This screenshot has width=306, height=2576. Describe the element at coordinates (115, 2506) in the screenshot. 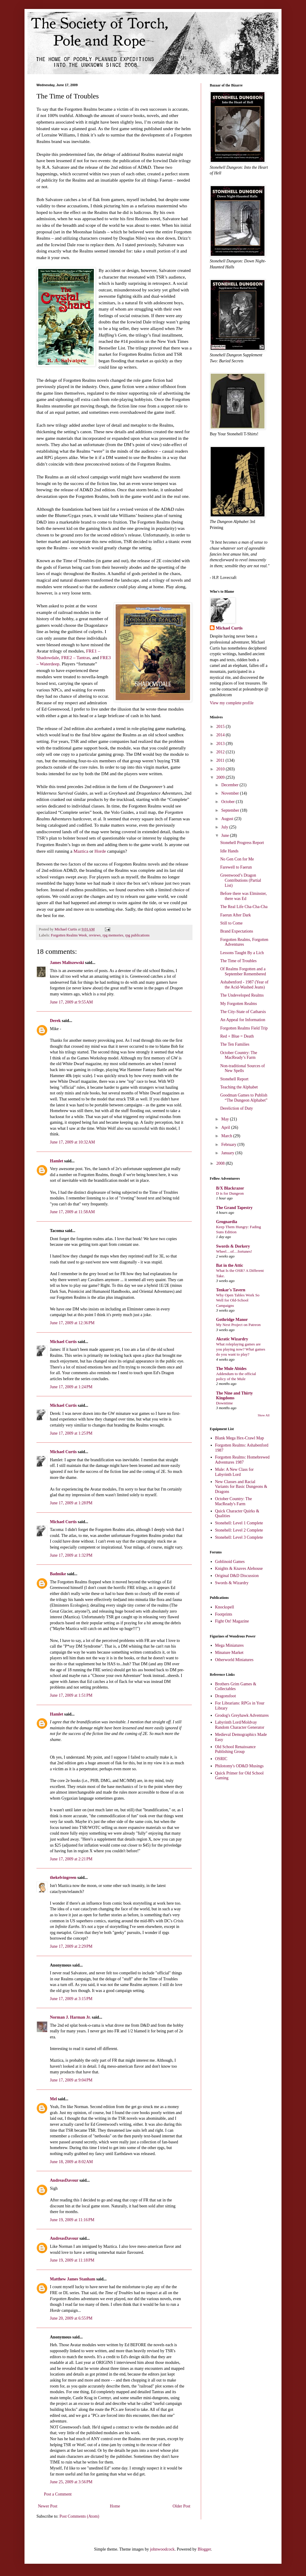

I see `Home` at that location.